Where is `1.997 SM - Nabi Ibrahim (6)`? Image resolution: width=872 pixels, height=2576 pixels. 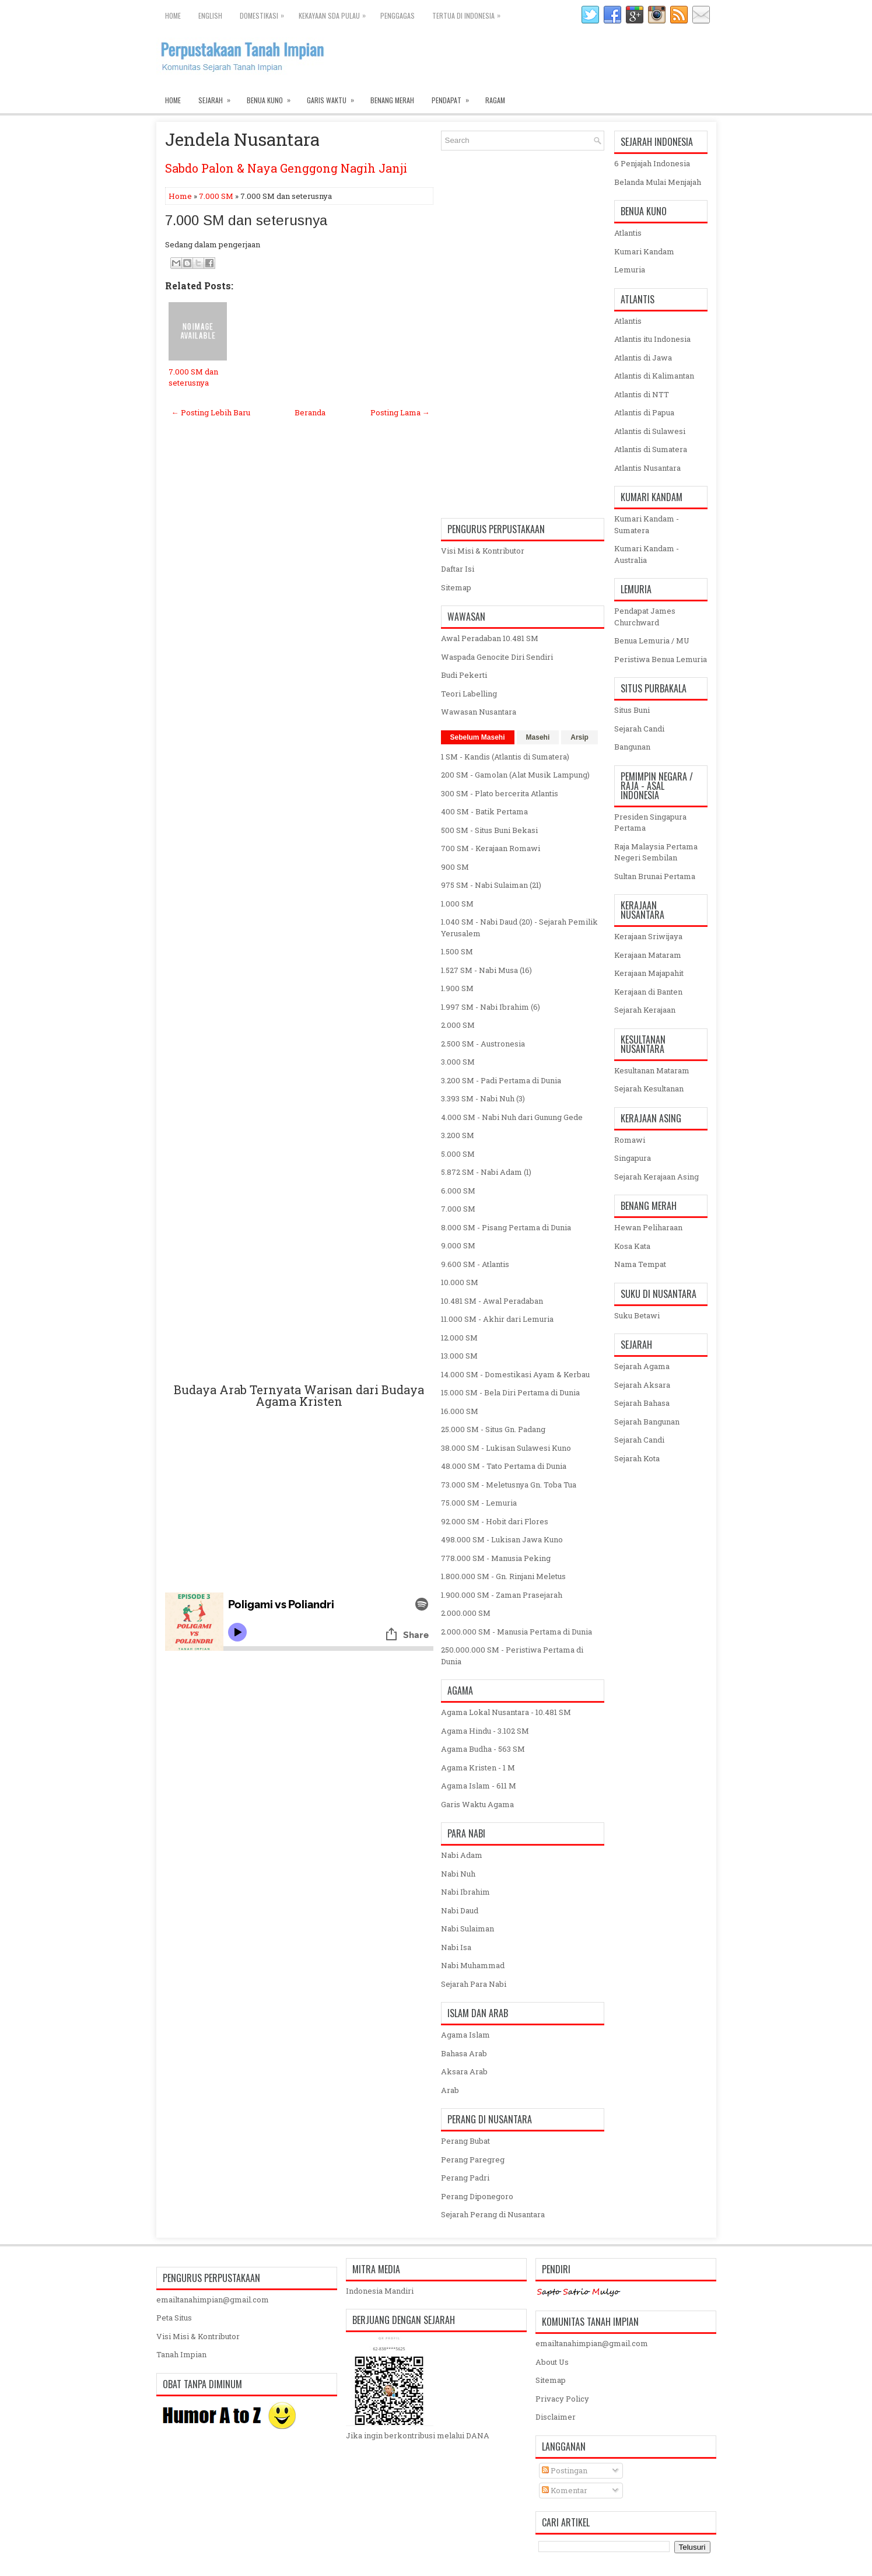 1.997 SM - Nabi Ibrahim (6) is located at coordinates (490, 1007).